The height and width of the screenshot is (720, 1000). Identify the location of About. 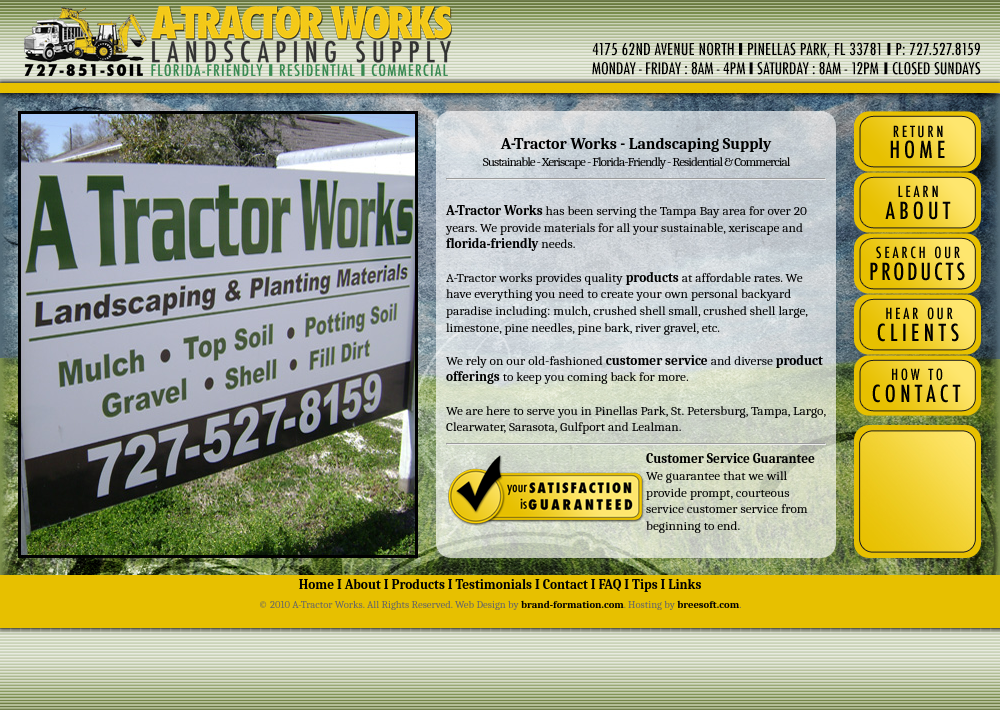
(363, 584).